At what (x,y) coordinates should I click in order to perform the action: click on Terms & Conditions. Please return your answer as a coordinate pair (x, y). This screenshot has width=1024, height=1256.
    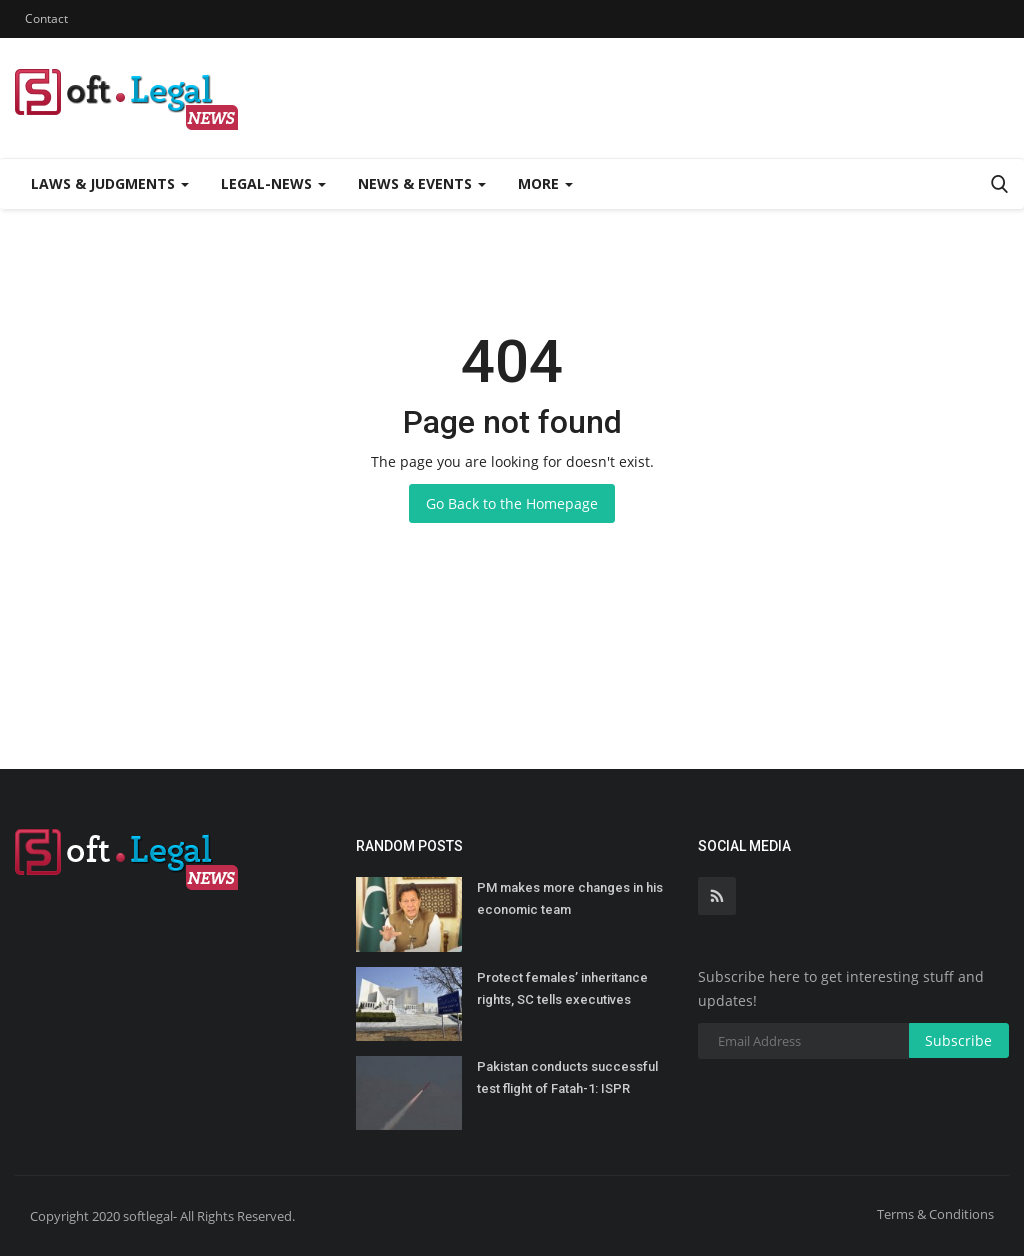
    Looking at the image, I should click on (935, 1214).